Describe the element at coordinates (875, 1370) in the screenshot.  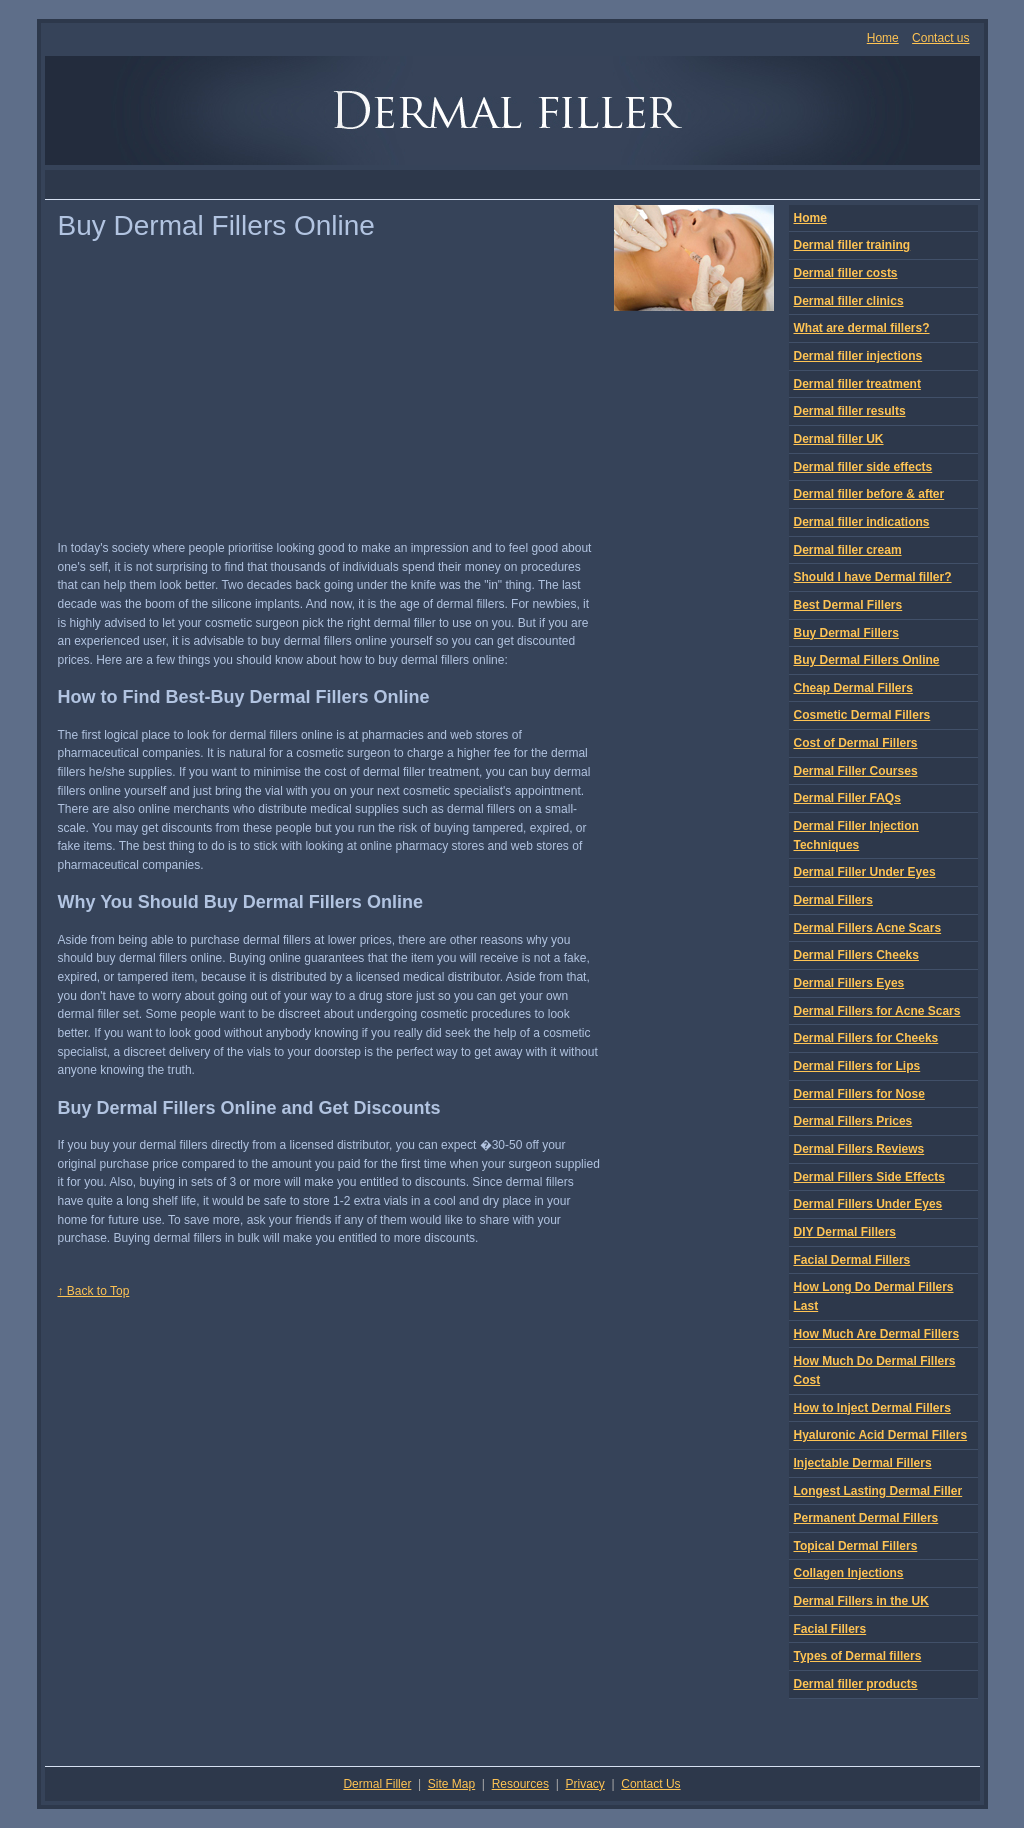
I see `How Much Do Dermal Fillers Cost` at that location.